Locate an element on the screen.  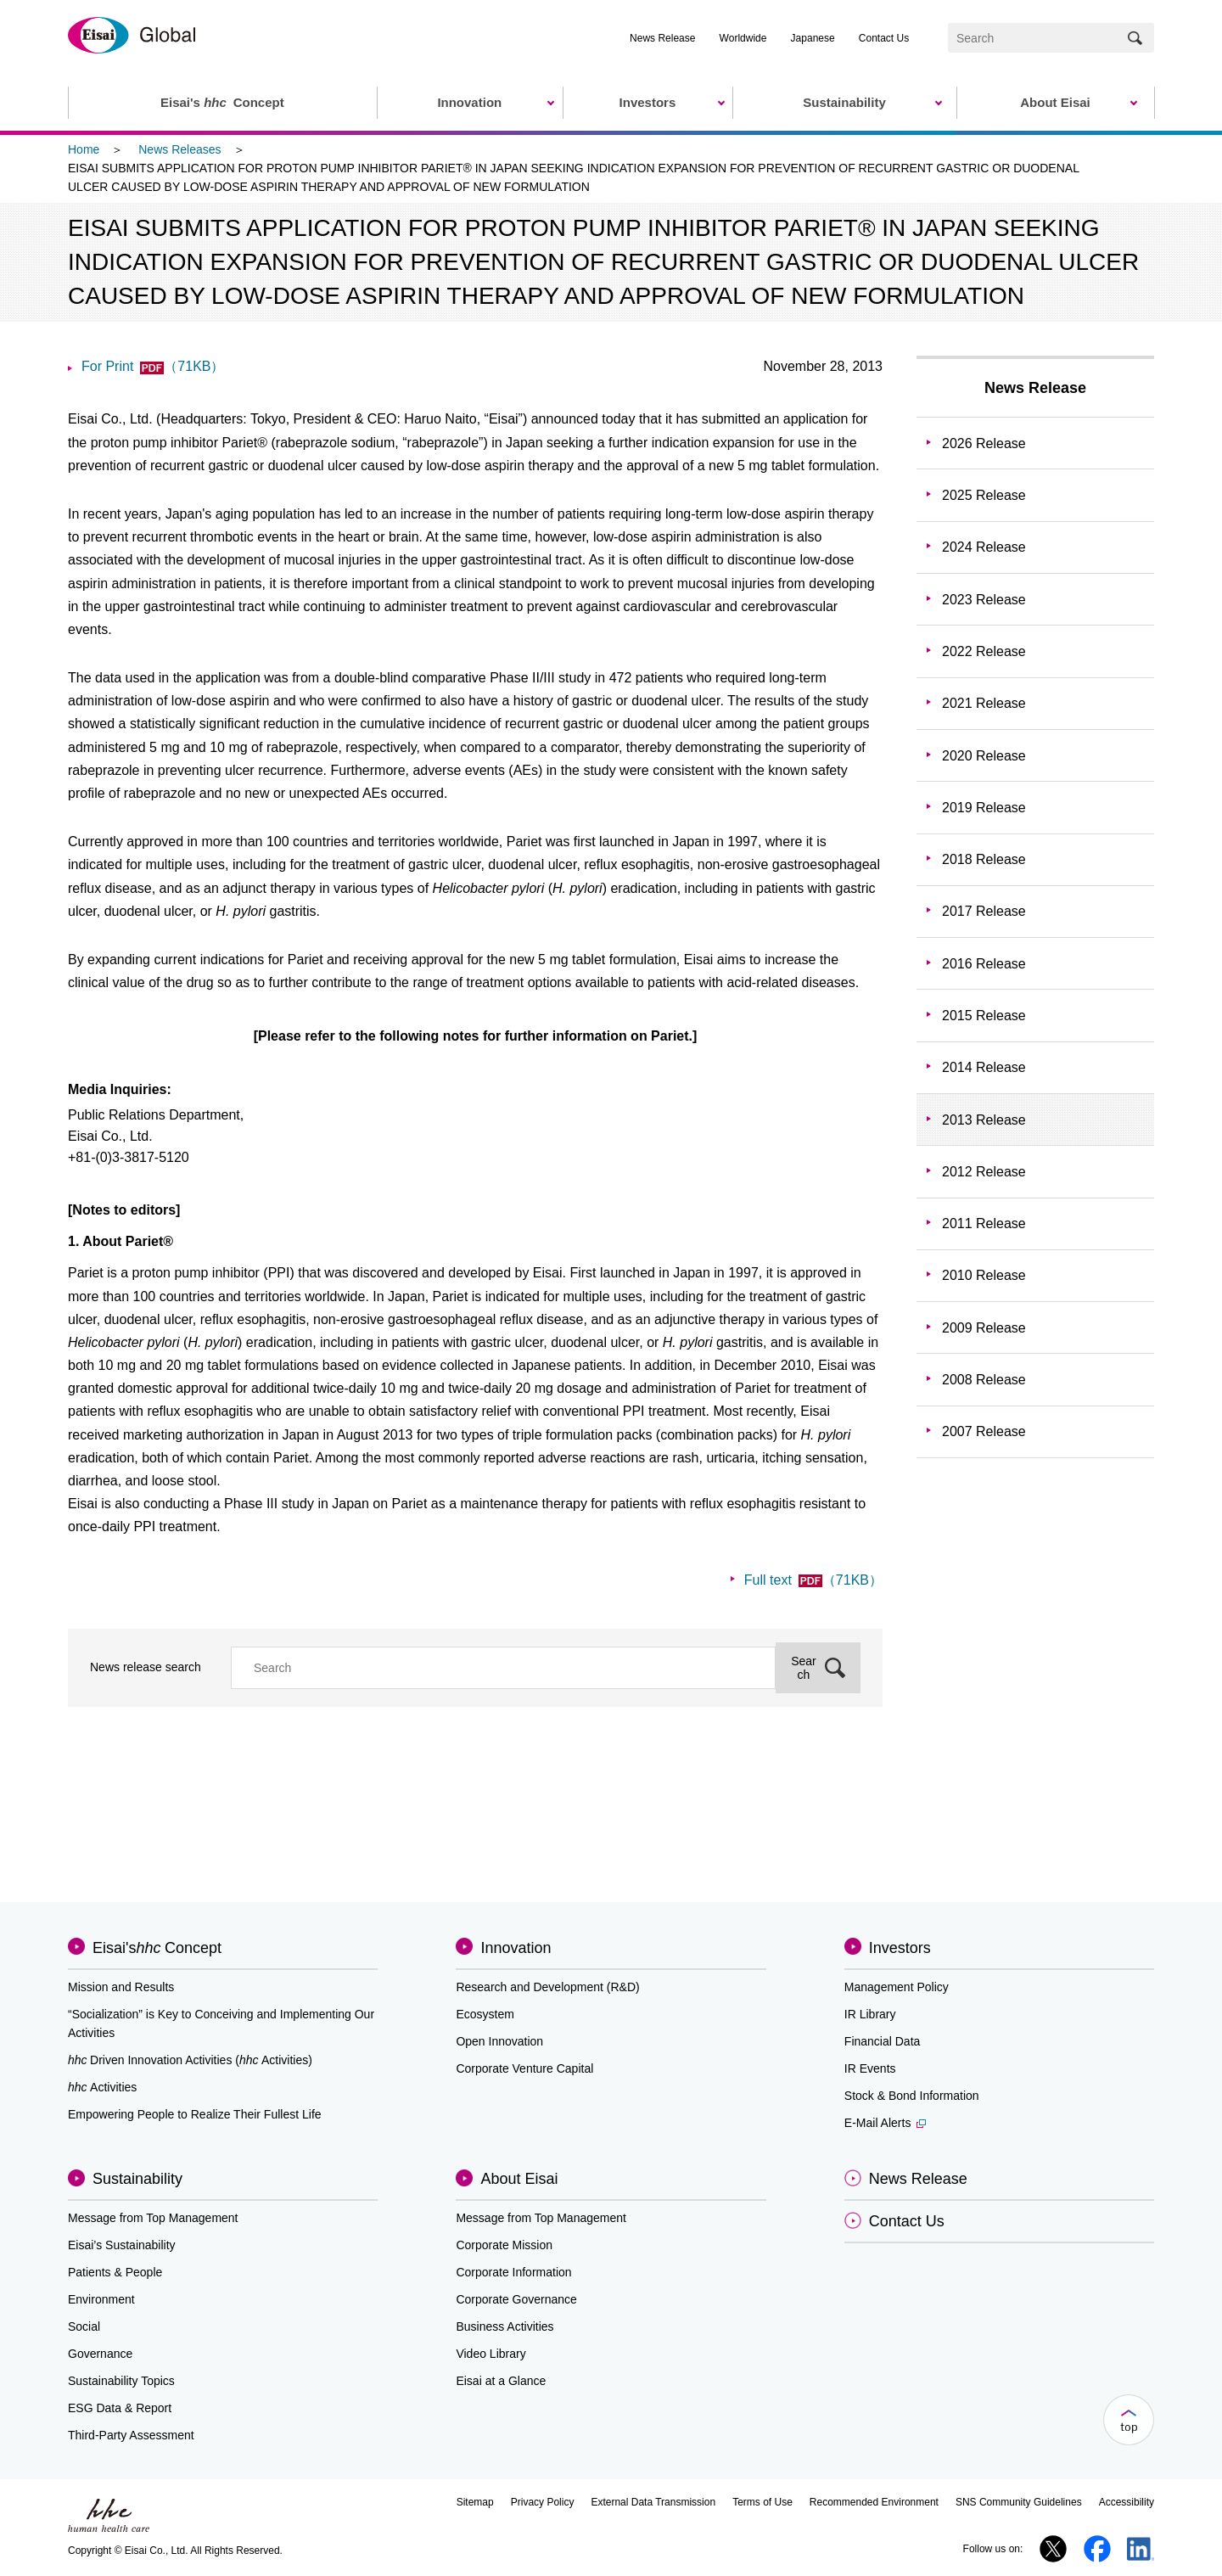
2013 Release is located at coordinates (984, 1120).